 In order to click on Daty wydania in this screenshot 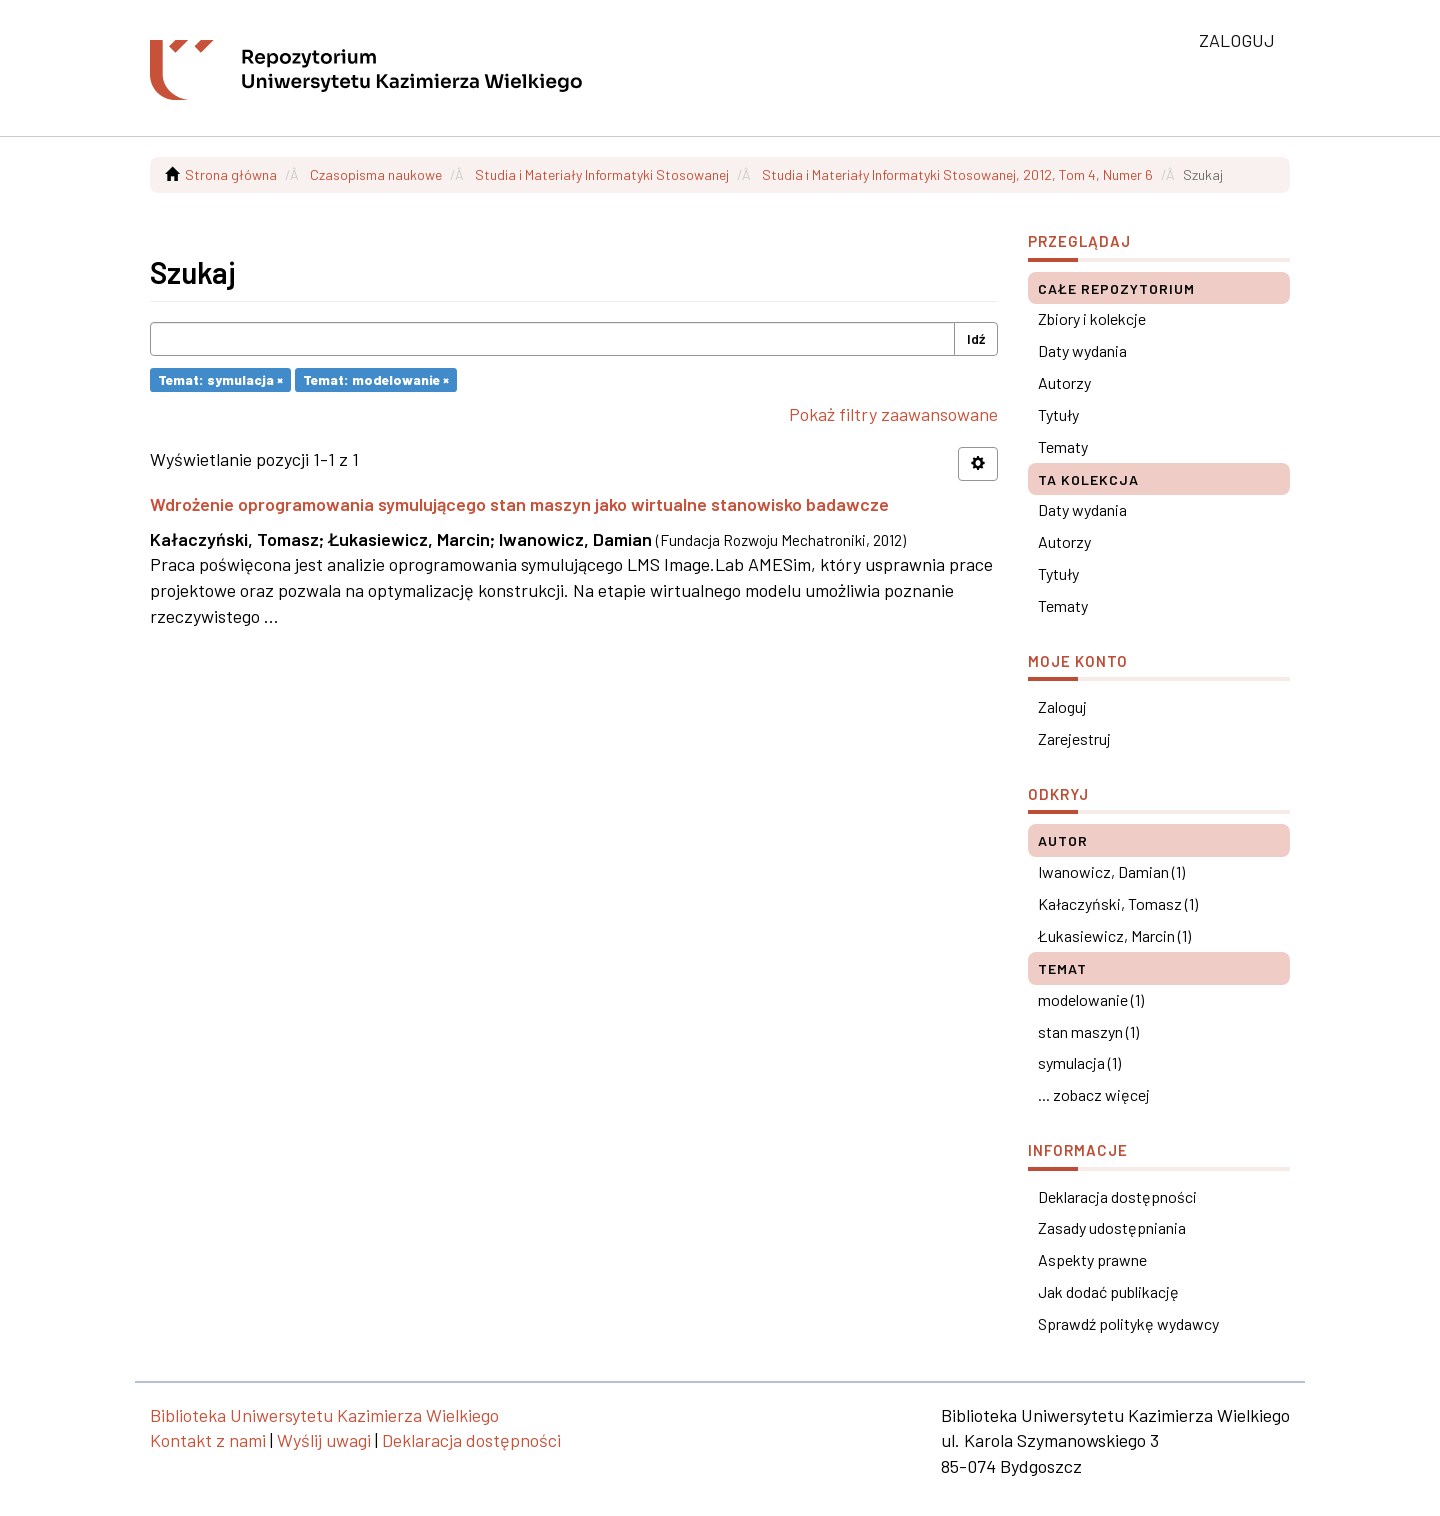, I will do `click(1082, 350)`.